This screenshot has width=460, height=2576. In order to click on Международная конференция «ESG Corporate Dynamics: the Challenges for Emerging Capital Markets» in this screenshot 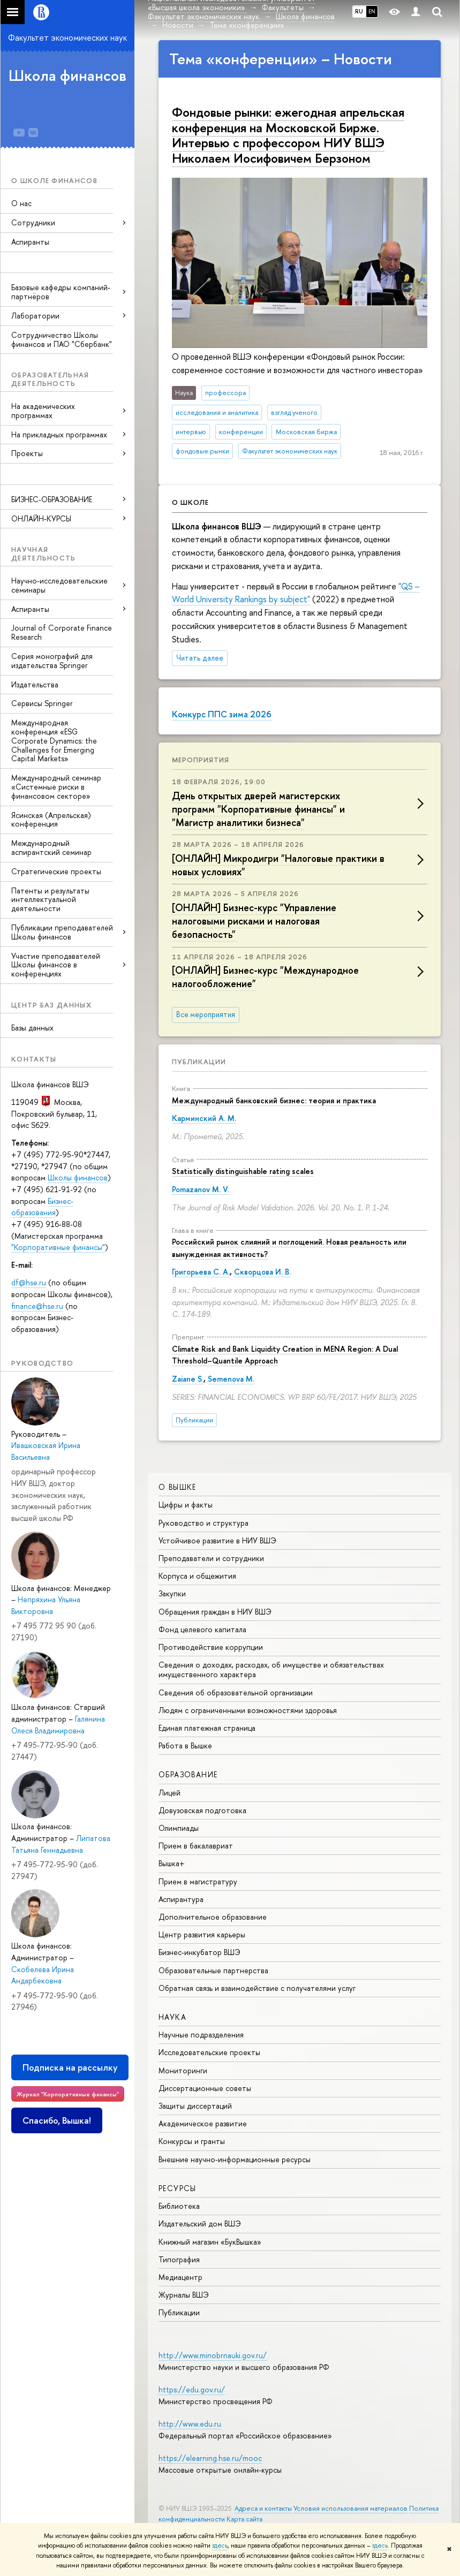, I will do `click(54, 740)`.